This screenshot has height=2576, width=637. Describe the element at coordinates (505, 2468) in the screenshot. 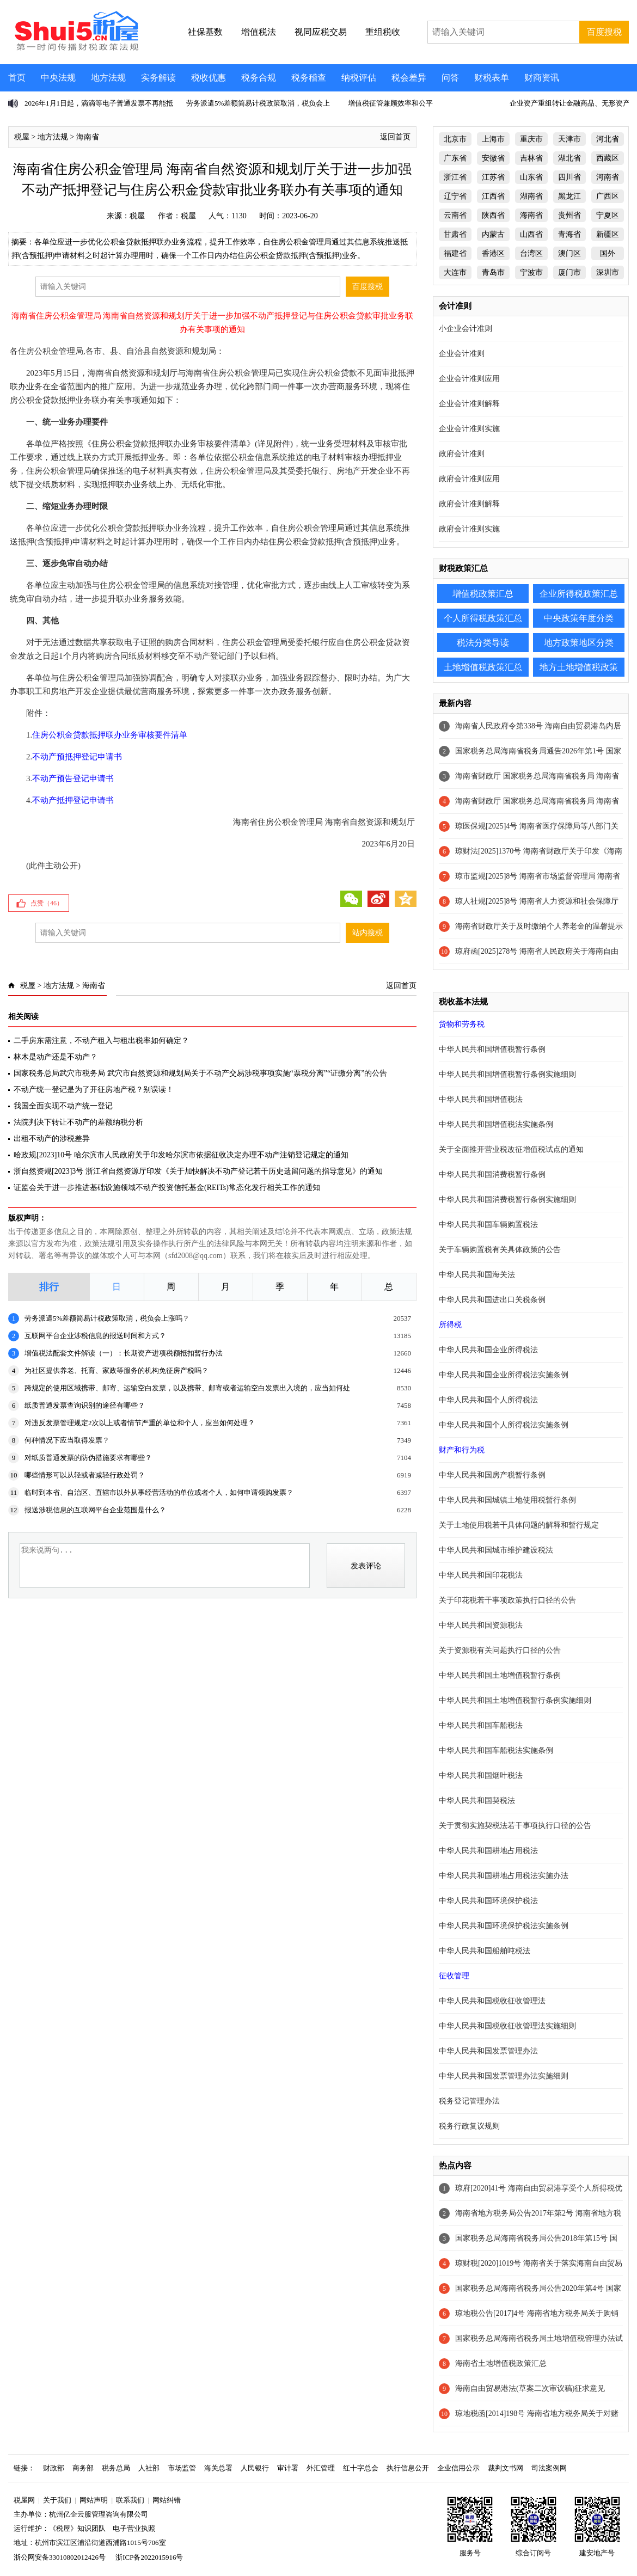

I see `裁判文书网` at that location.